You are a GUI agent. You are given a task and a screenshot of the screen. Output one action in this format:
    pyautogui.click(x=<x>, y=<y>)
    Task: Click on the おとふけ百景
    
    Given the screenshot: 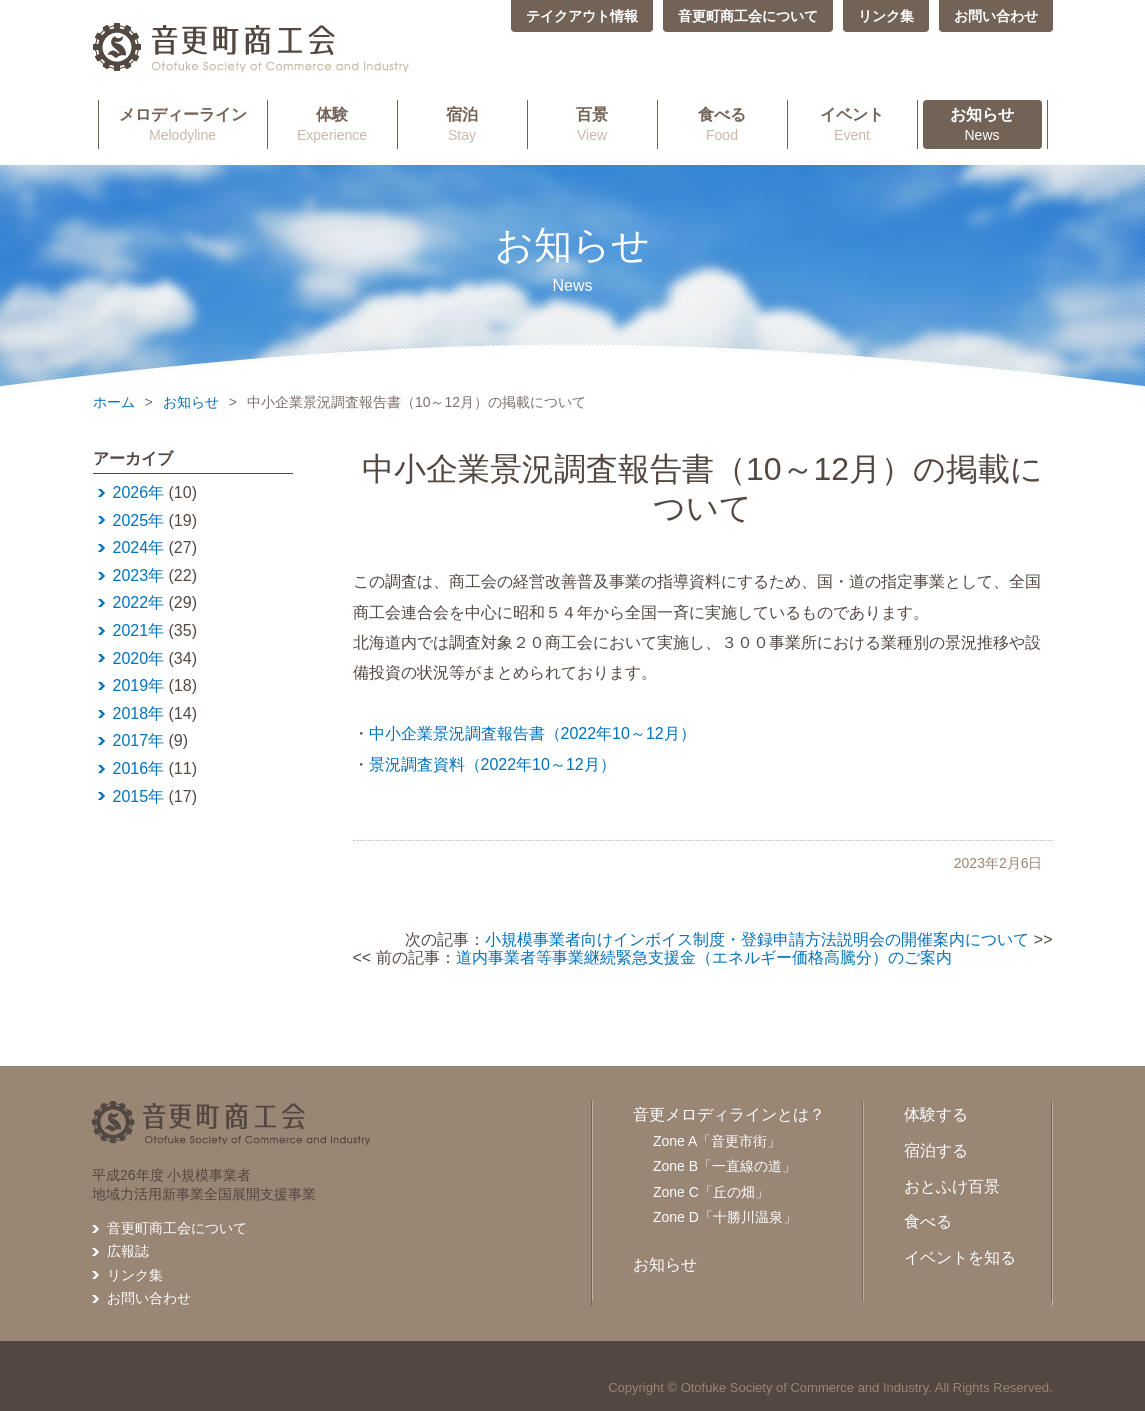 What is the action you would take?
    pyautogui.click(x=952, y=1186)
    